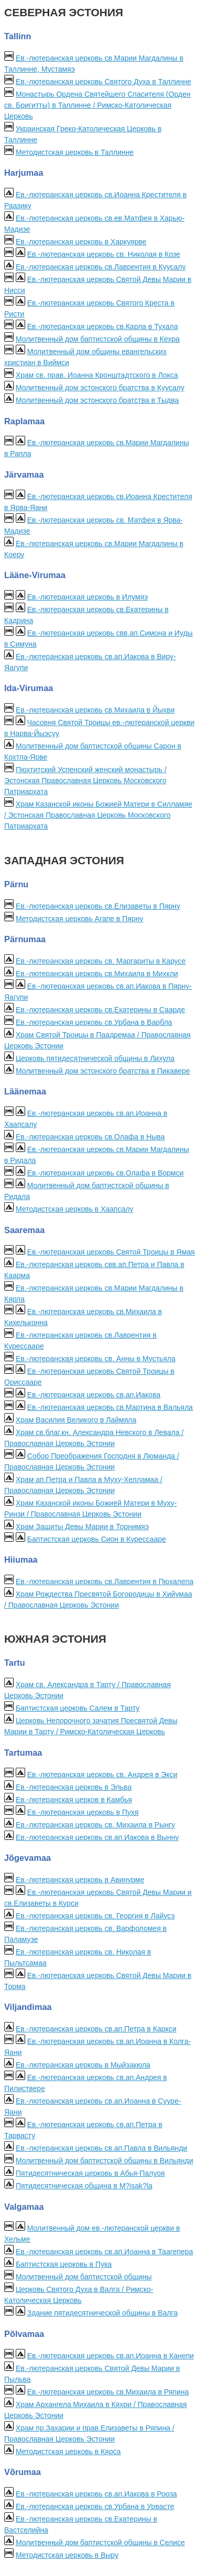 This screenshot has width=199, height=2576. What do you see at coordinates (97, 1837) in the screenshot?
I see `Ев.-лютеранская церковь св.ап.Иакова в Вынну` at bounding box center [97, 1837].